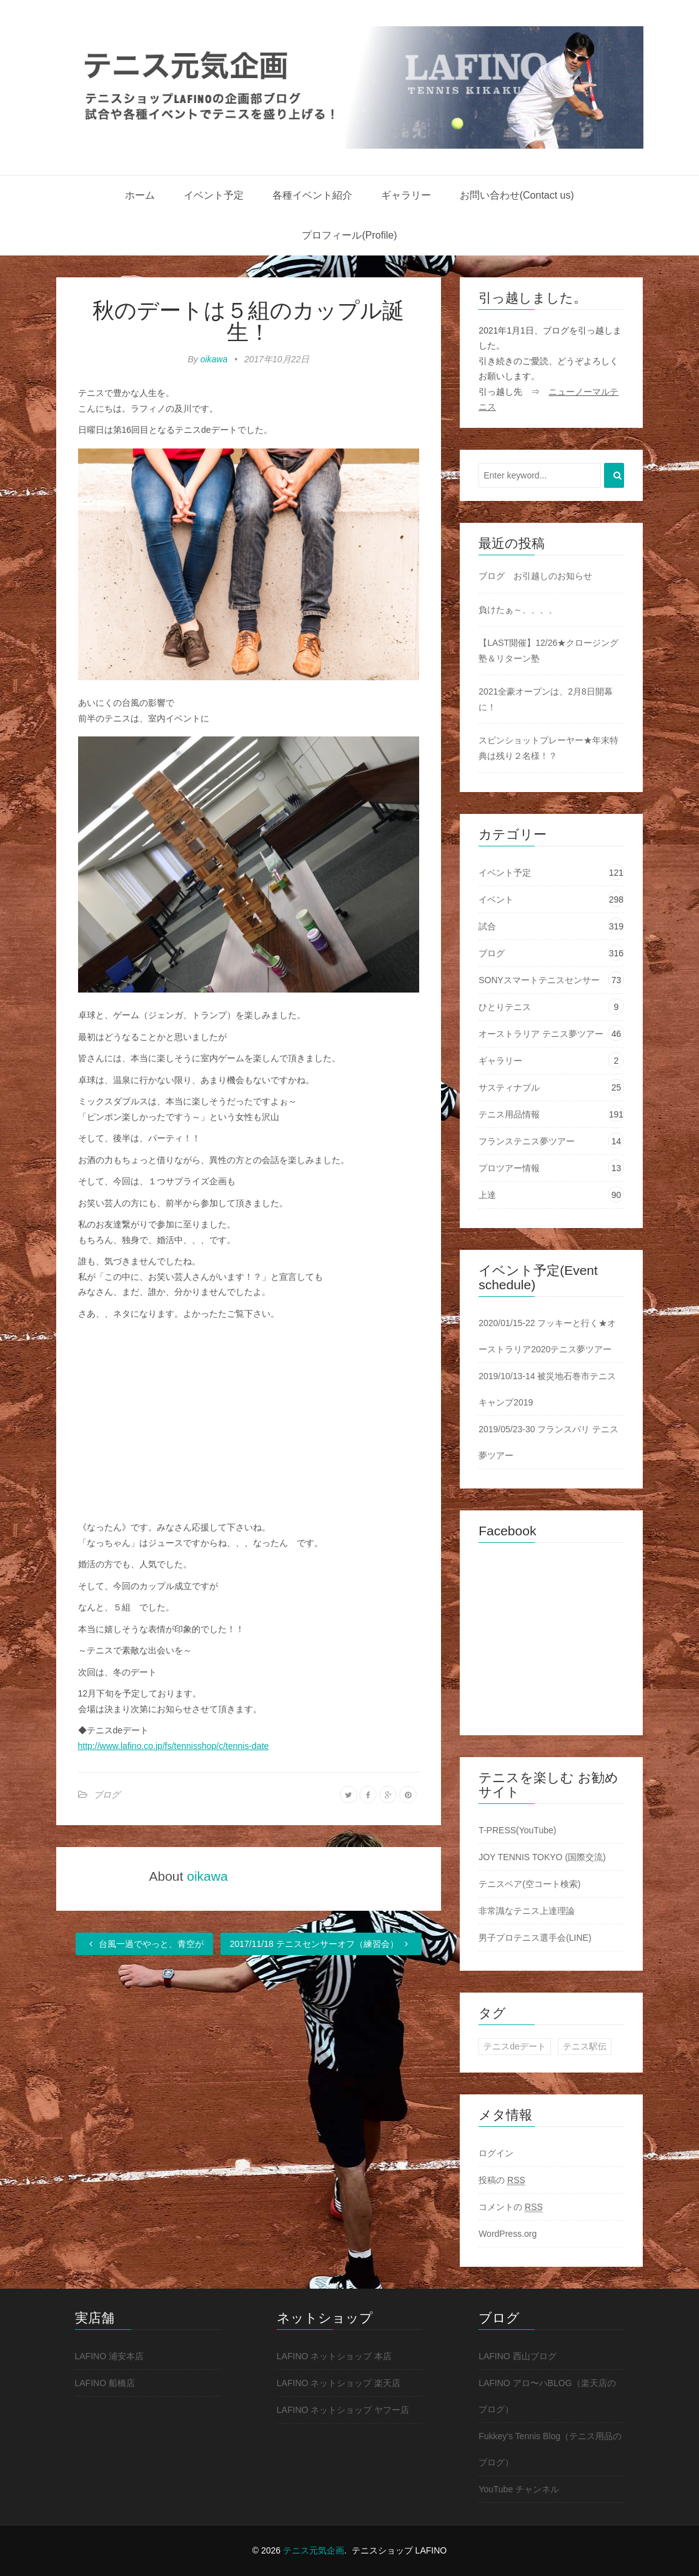 This screenshot has width=699, height=2576. Describe the element at coordinates (509, 1168) in the screenshot. I see `プロツアー情報` at that location.